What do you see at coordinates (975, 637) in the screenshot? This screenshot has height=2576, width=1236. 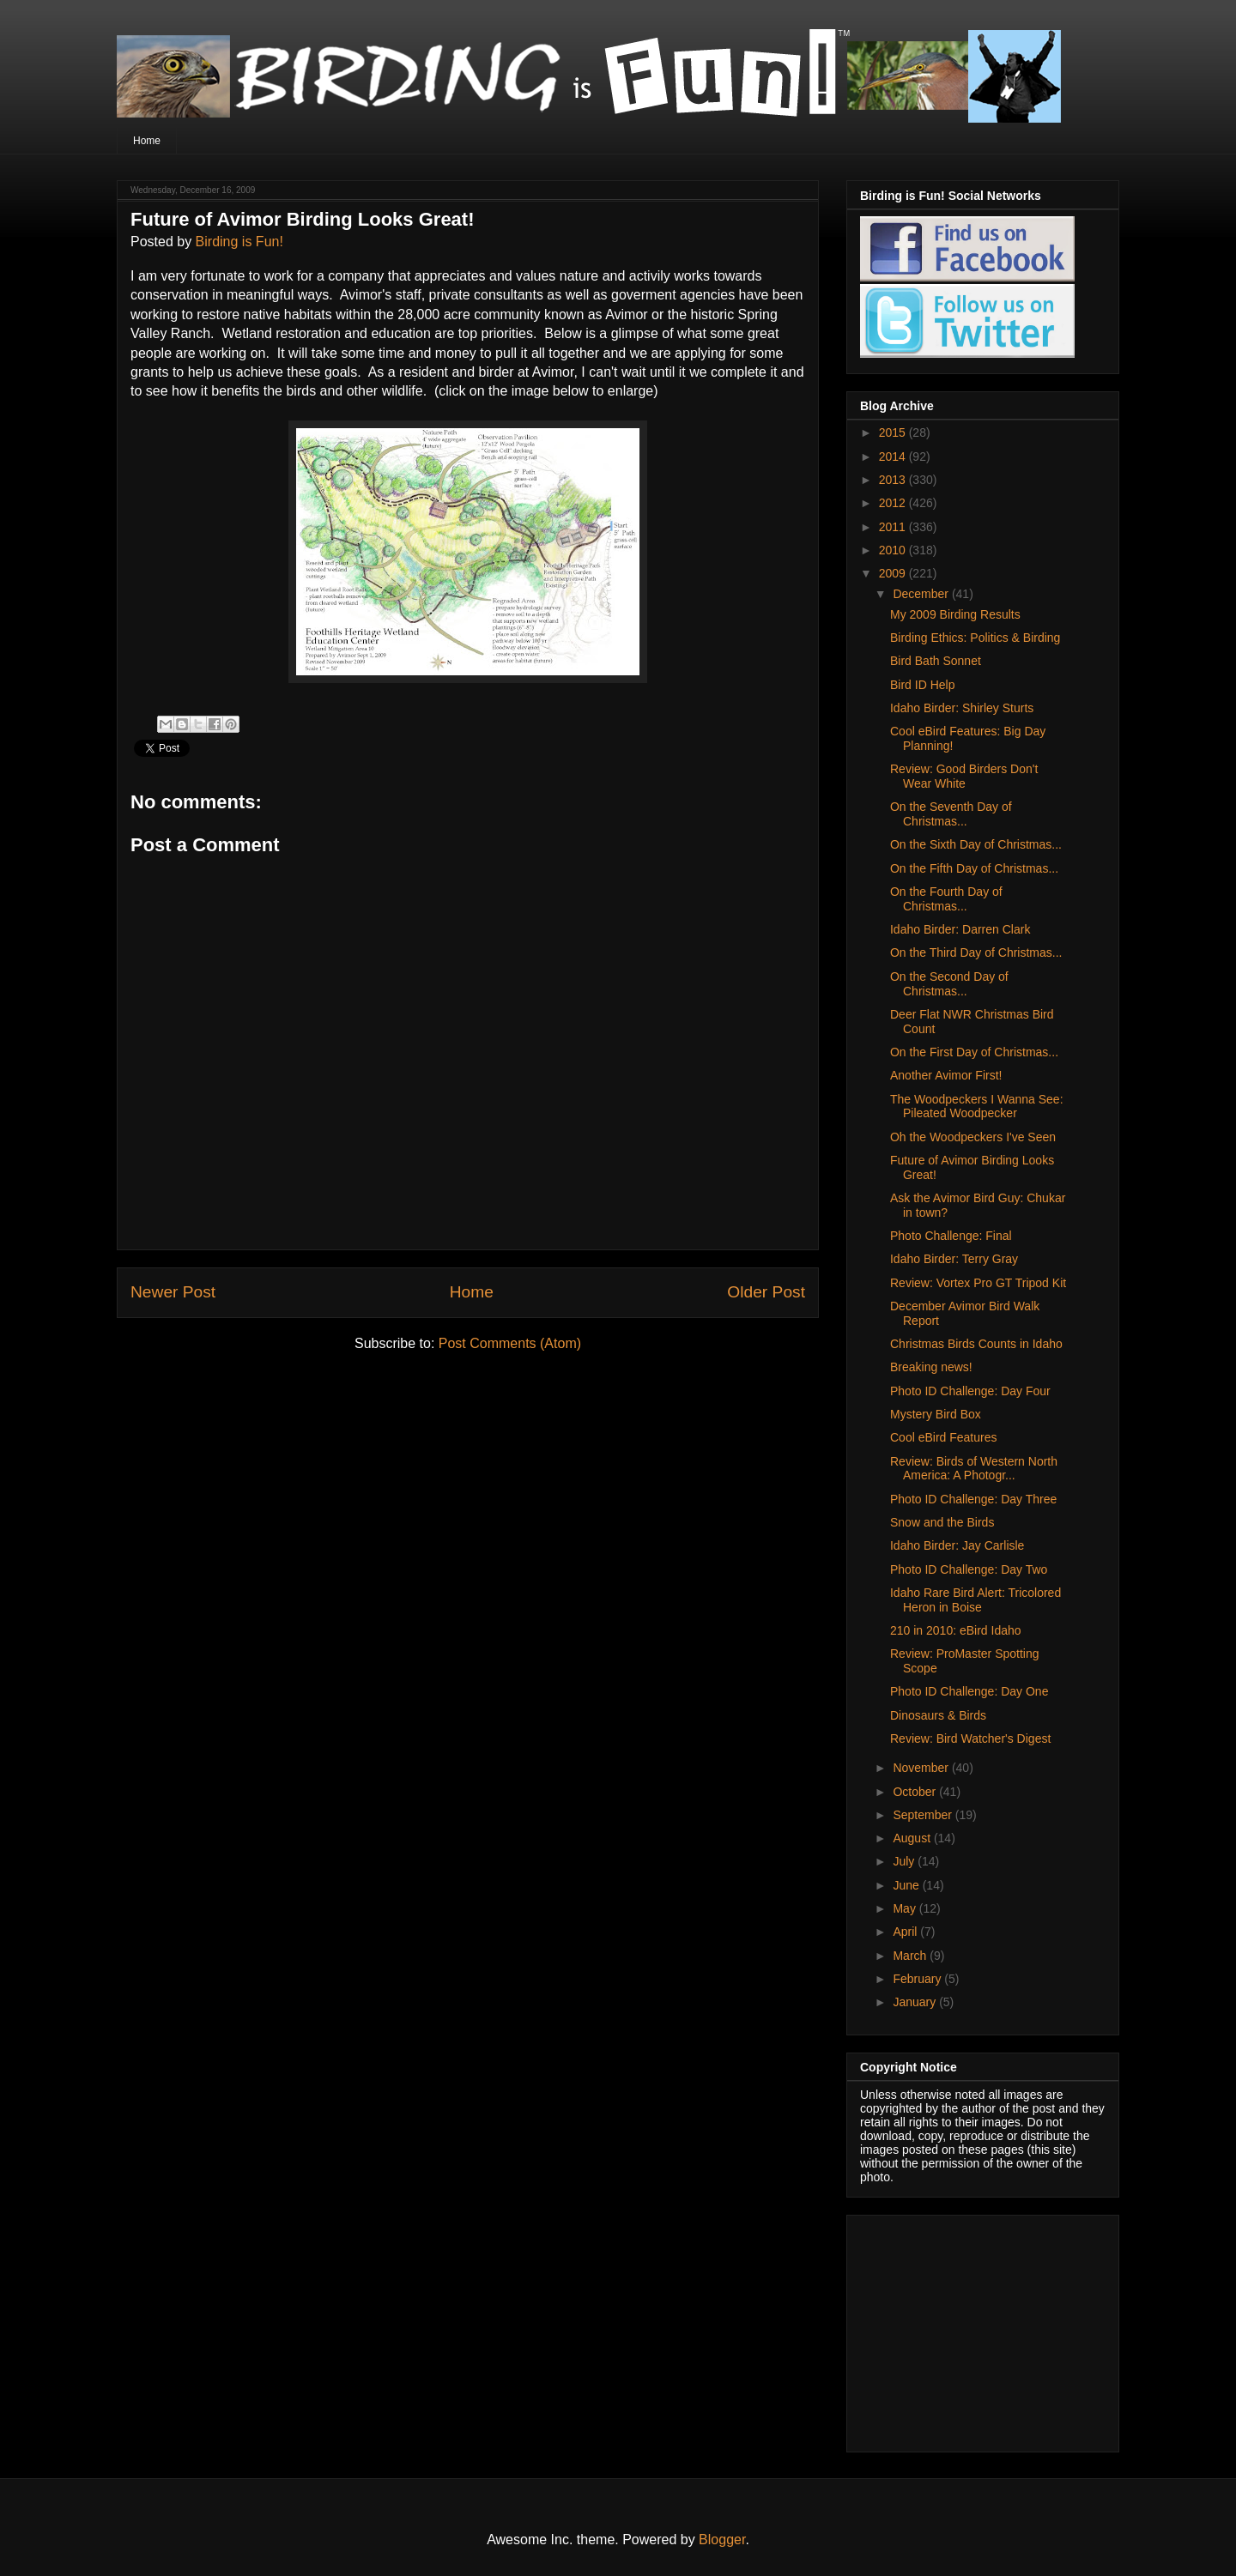 I see `Birding Ethics: Politics & Birding` at bounding box center [975, 637].